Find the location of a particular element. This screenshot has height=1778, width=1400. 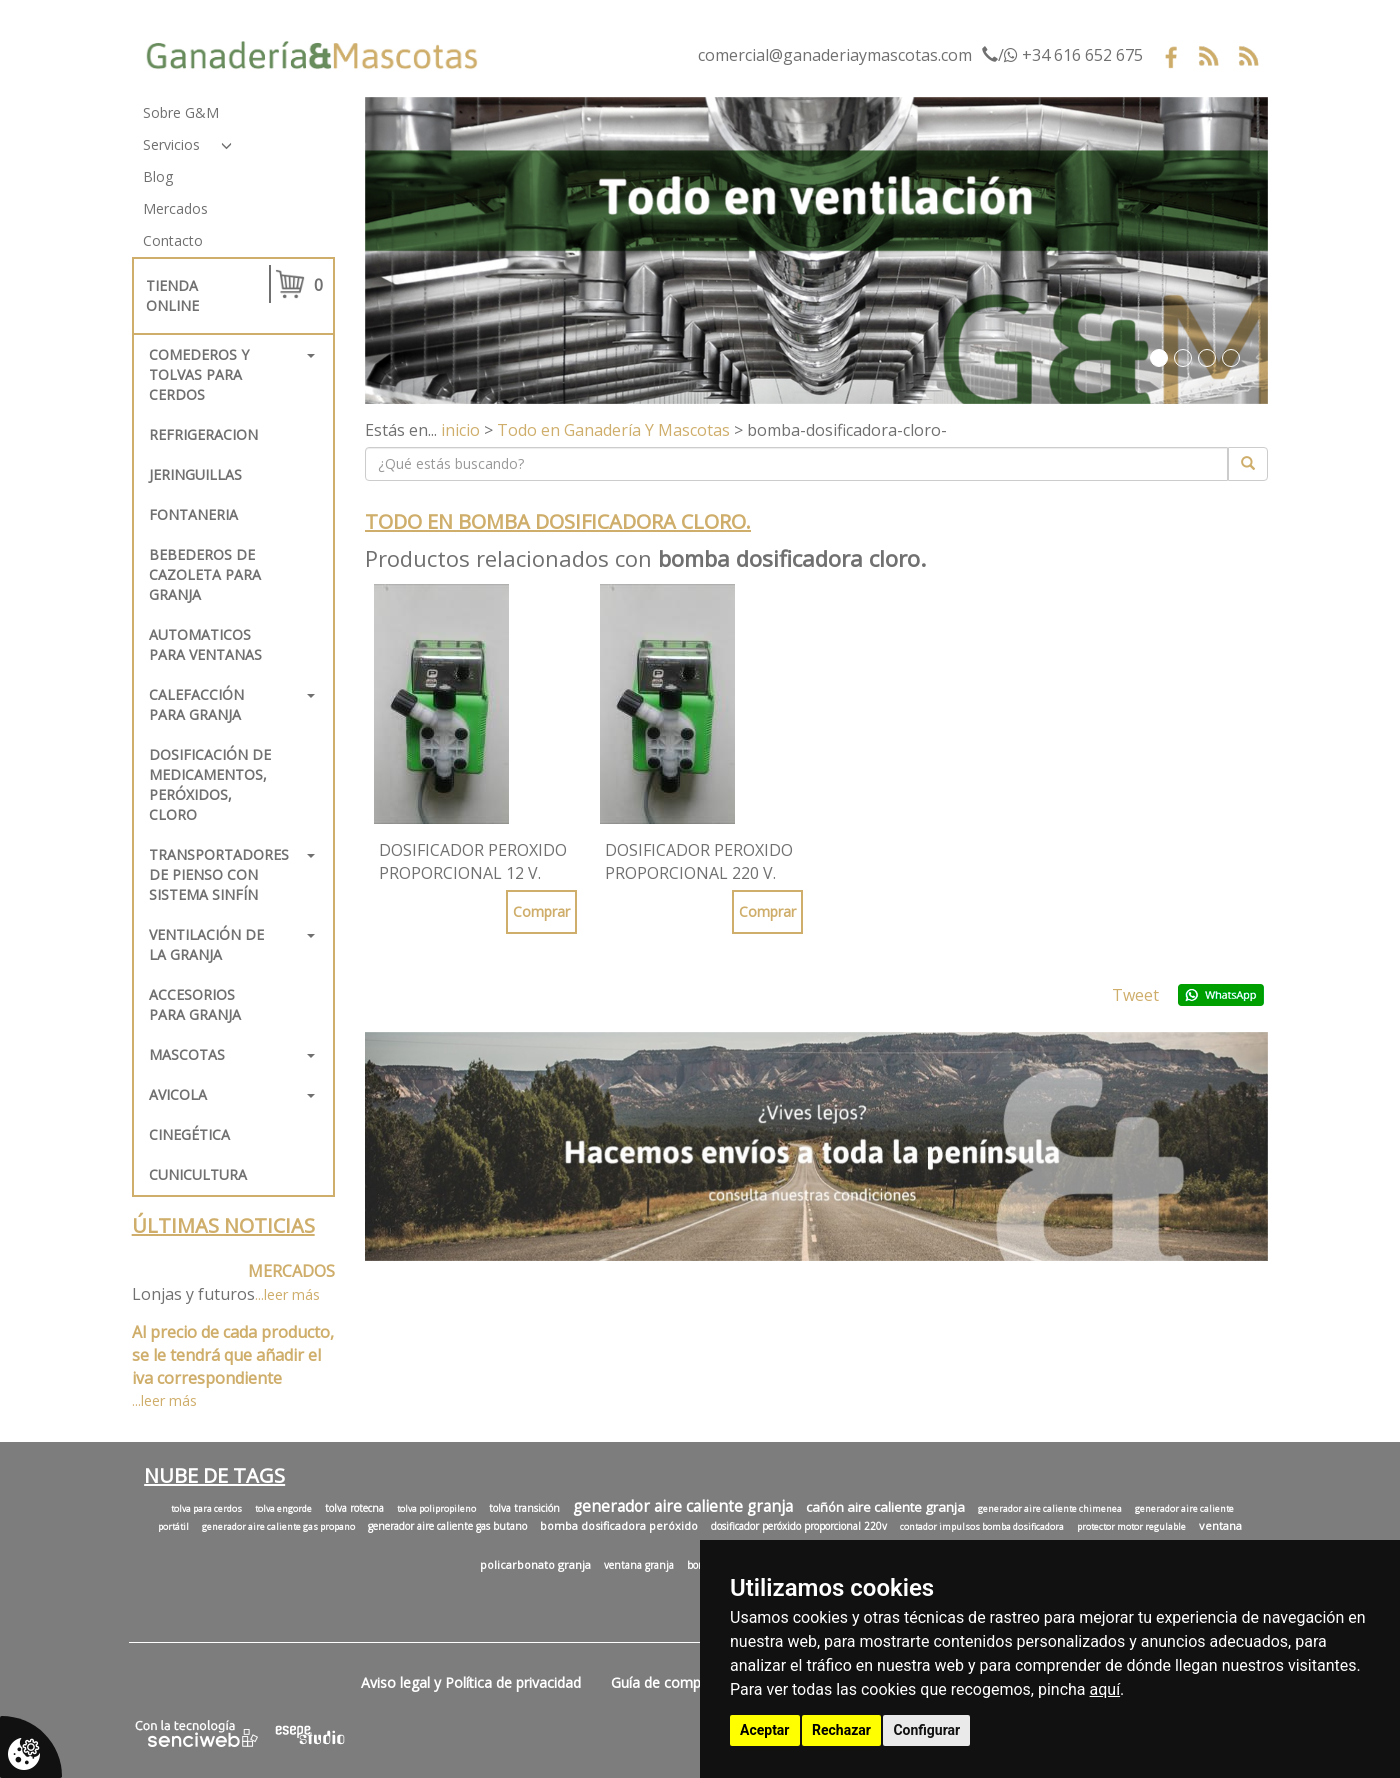

Mercados is located at coordinates (175, 208).